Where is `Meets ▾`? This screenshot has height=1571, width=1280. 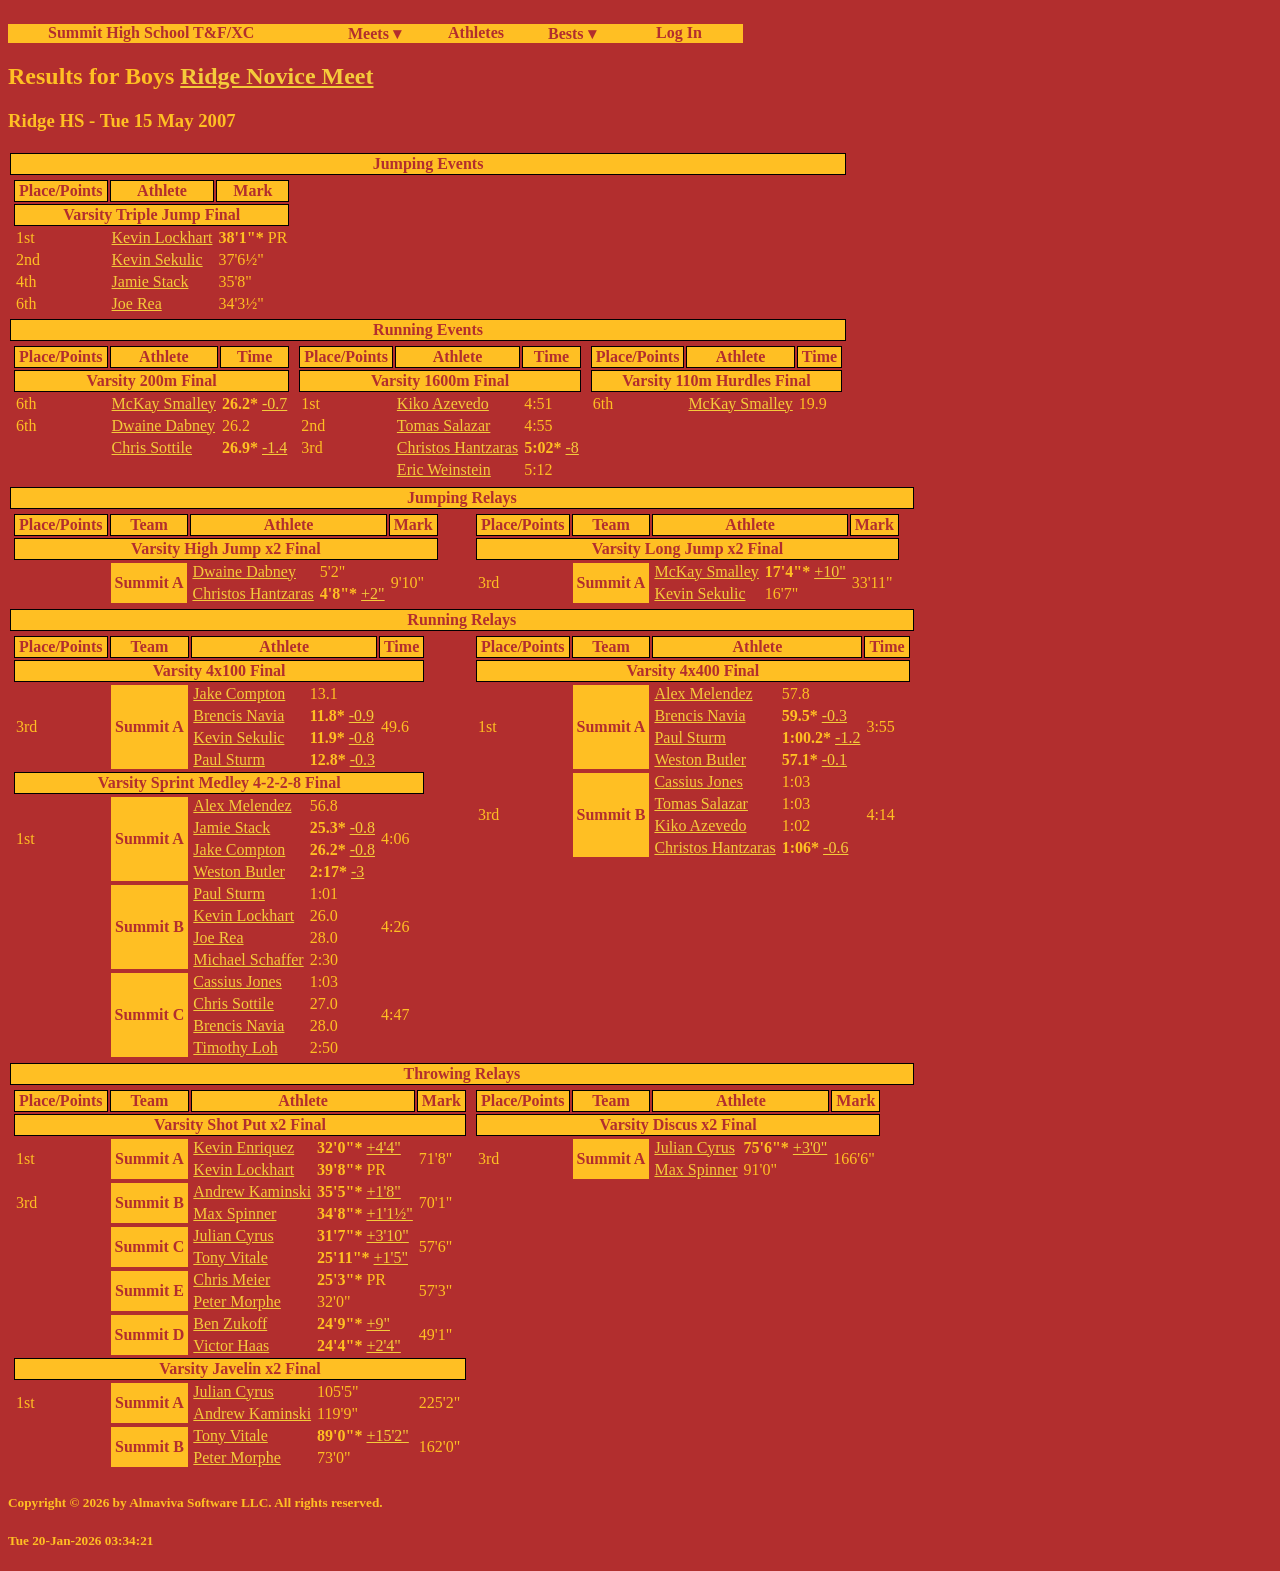 Meets ▾ is located at coordinates (374, 33).